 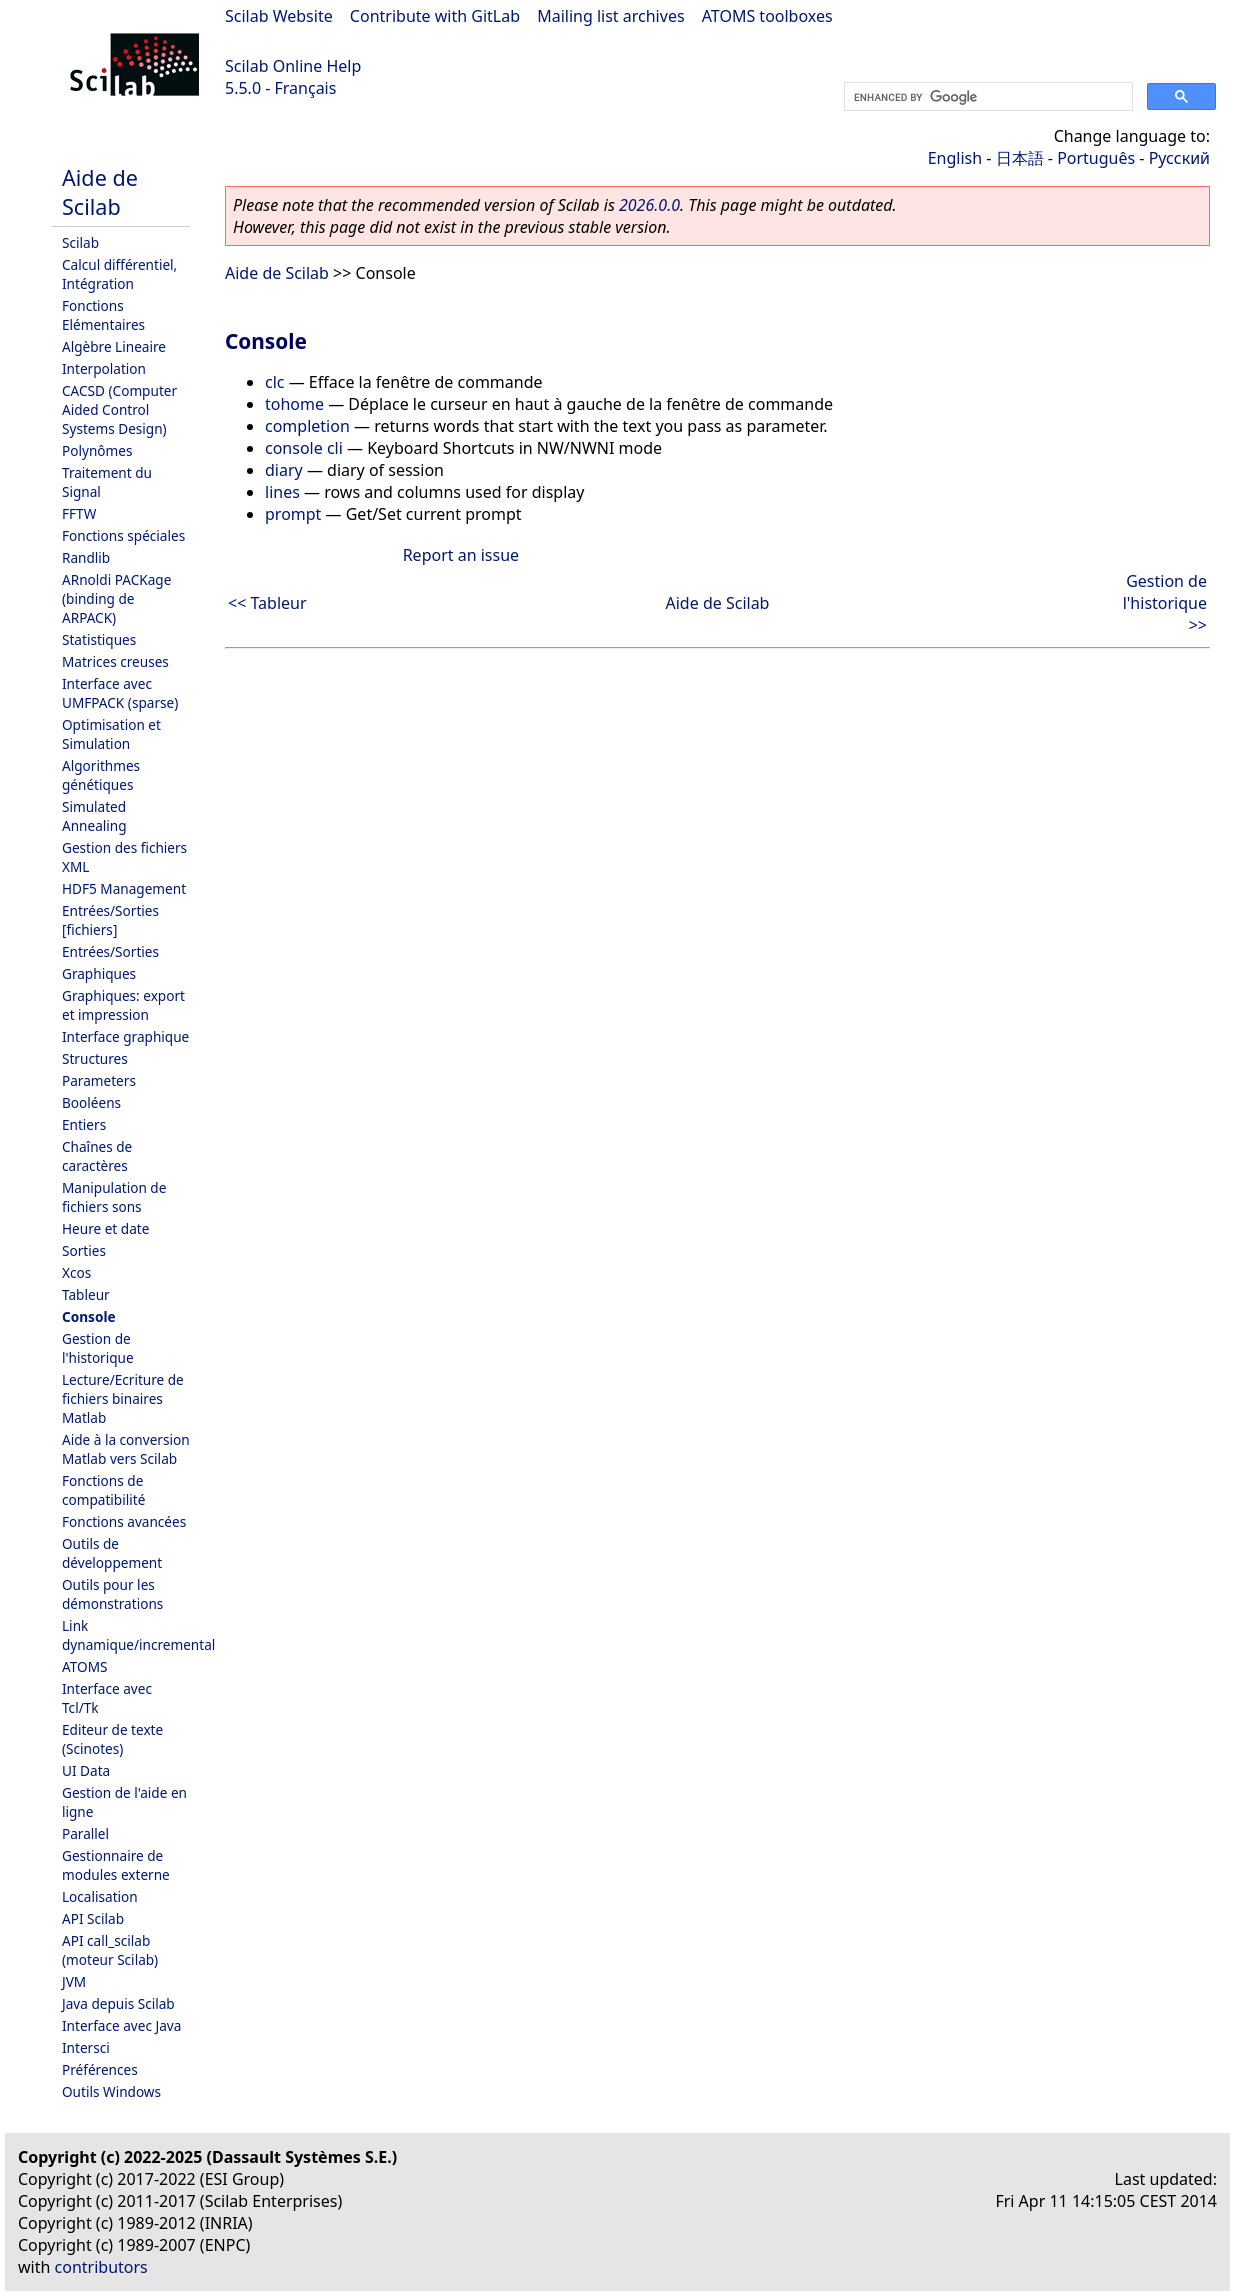 What do you see at coordinates (119, 274) in the screenshot?
I see `Calcul différentiel, Intégration` at bounding box center [119, 274].